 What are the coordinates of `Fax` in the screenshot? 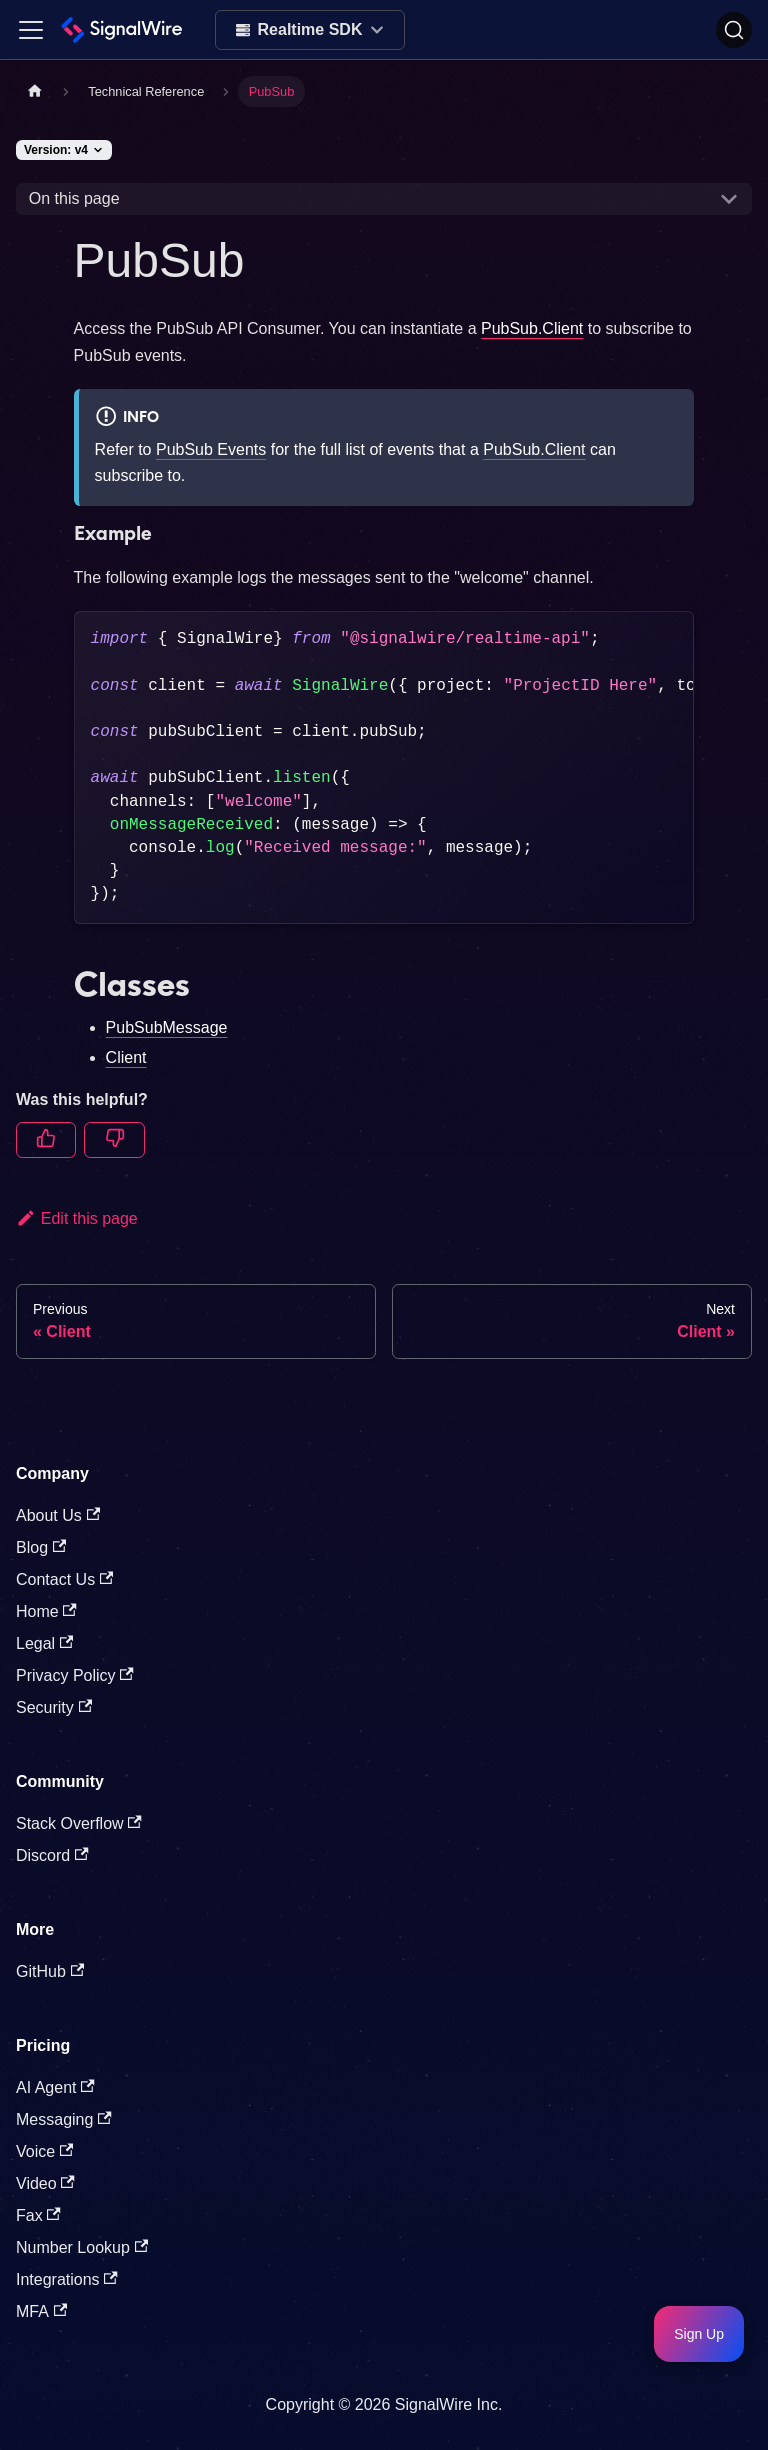 It's located at (38, 2215).